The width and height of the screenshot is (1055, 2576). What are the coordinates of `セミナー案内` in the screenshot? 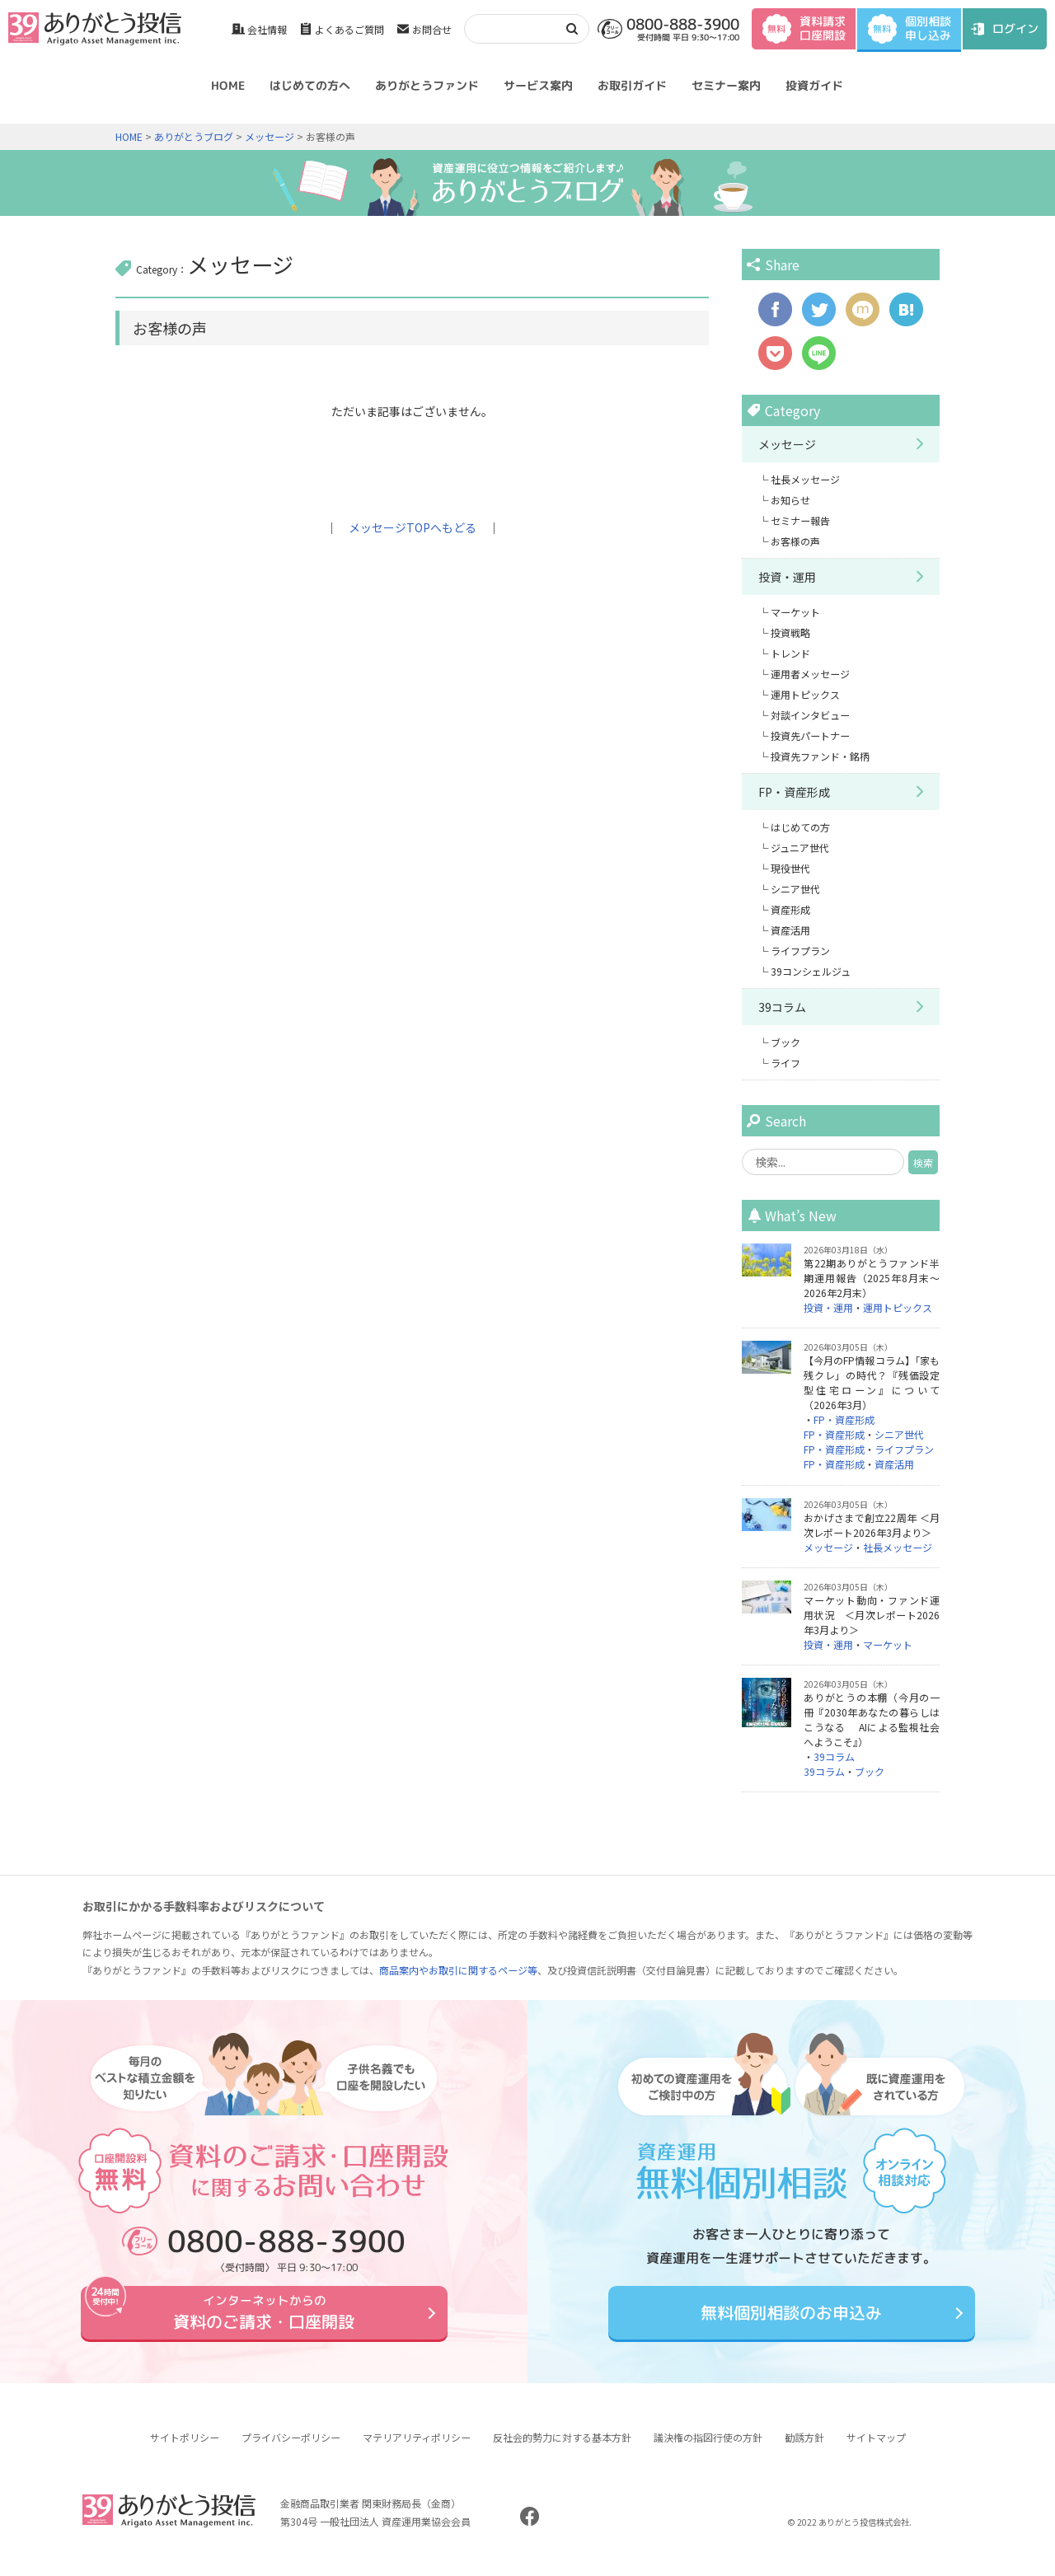 It's located at (726, 85).